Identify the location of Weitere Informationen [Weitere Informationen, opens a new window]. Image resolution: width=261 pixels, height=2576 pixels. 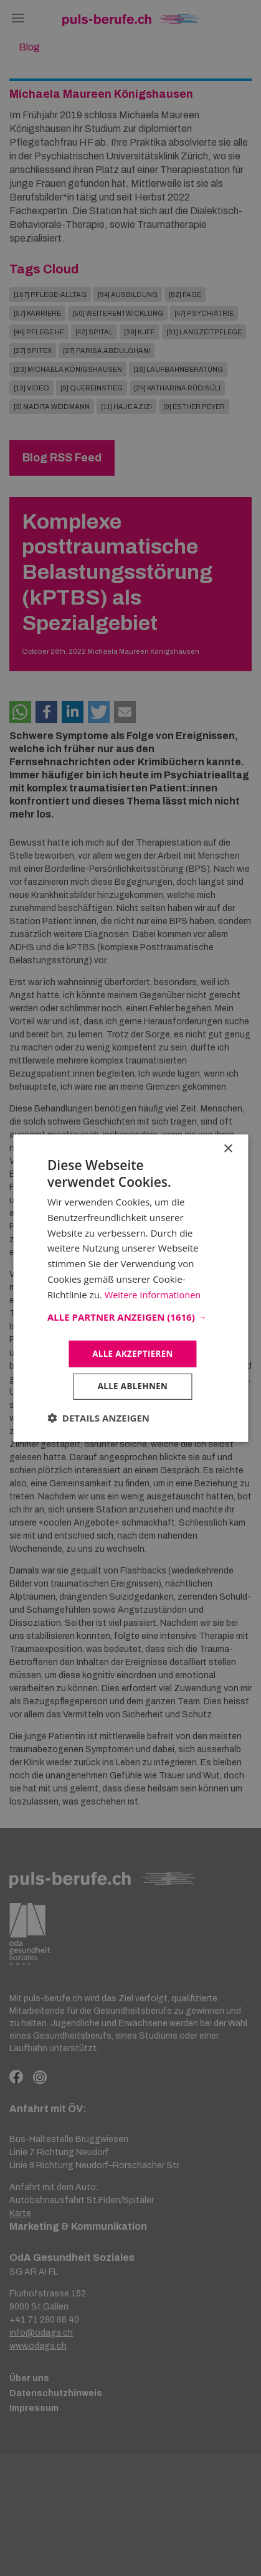
(154, 1292).